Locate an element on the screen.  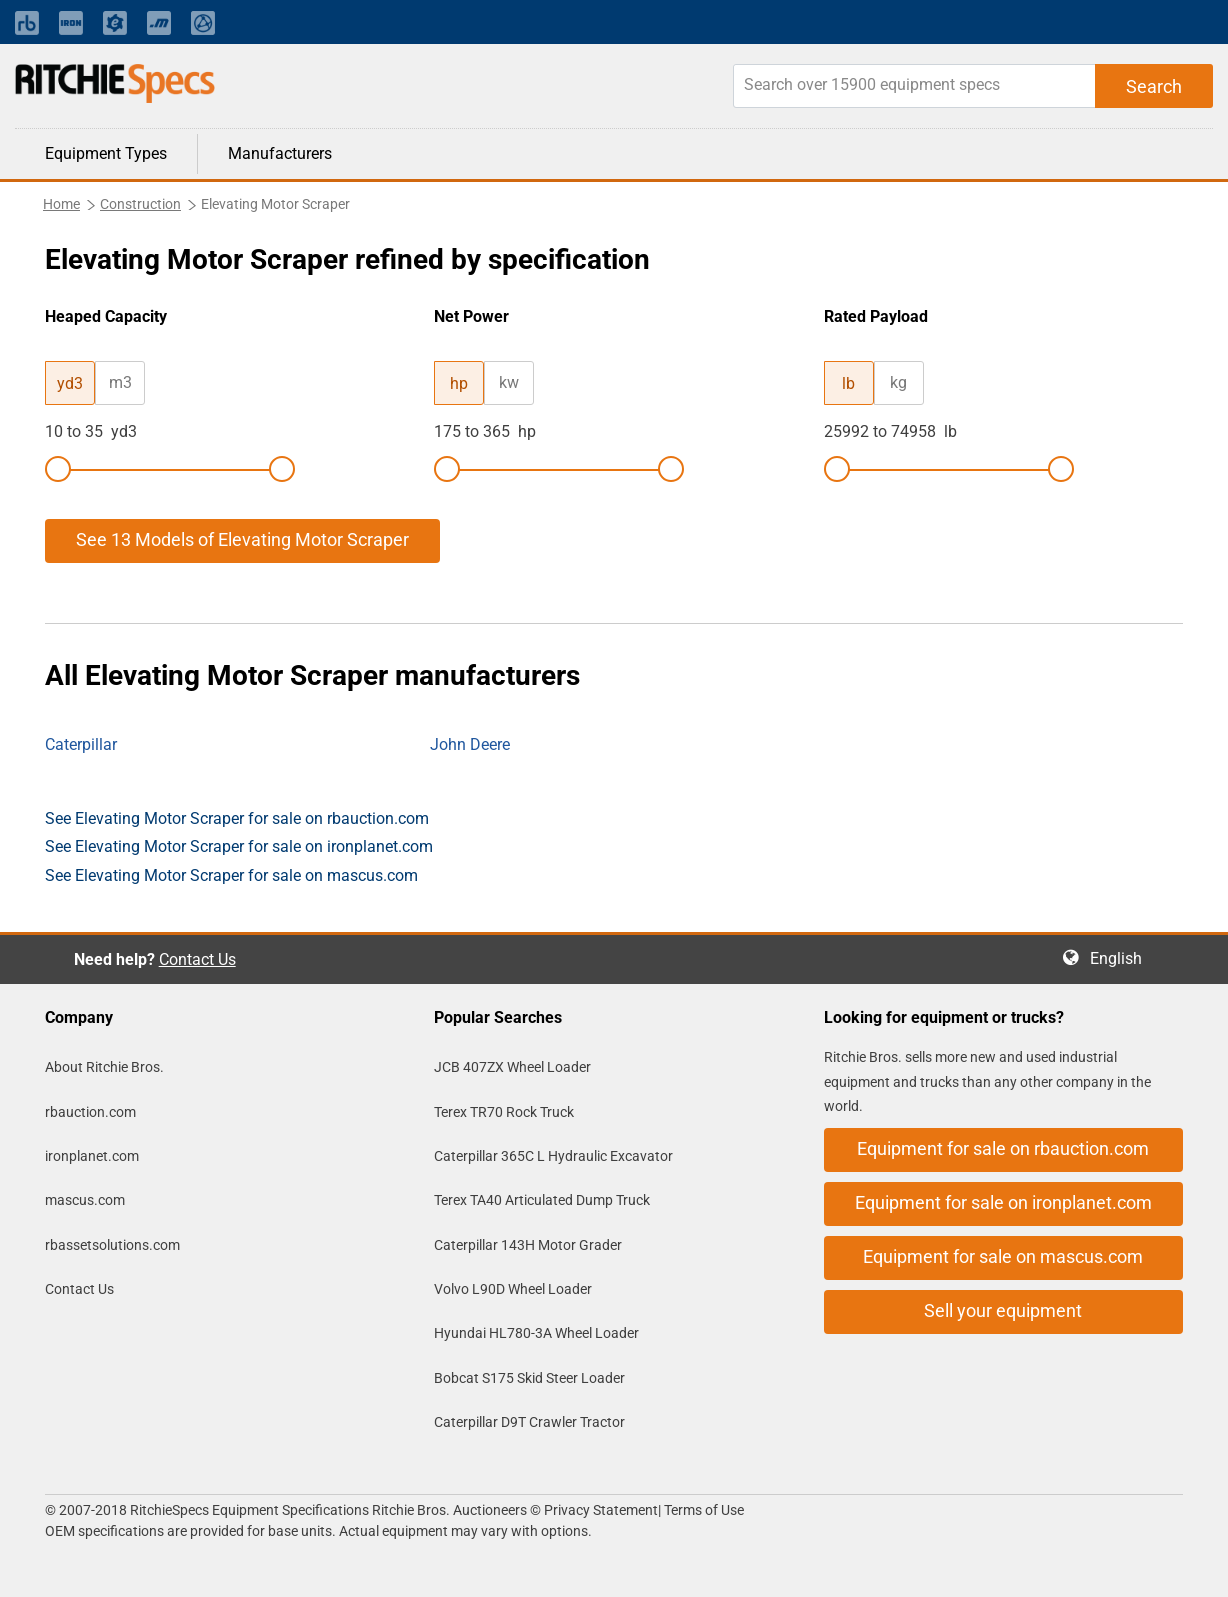
kw is located at coordinates (509, 382).